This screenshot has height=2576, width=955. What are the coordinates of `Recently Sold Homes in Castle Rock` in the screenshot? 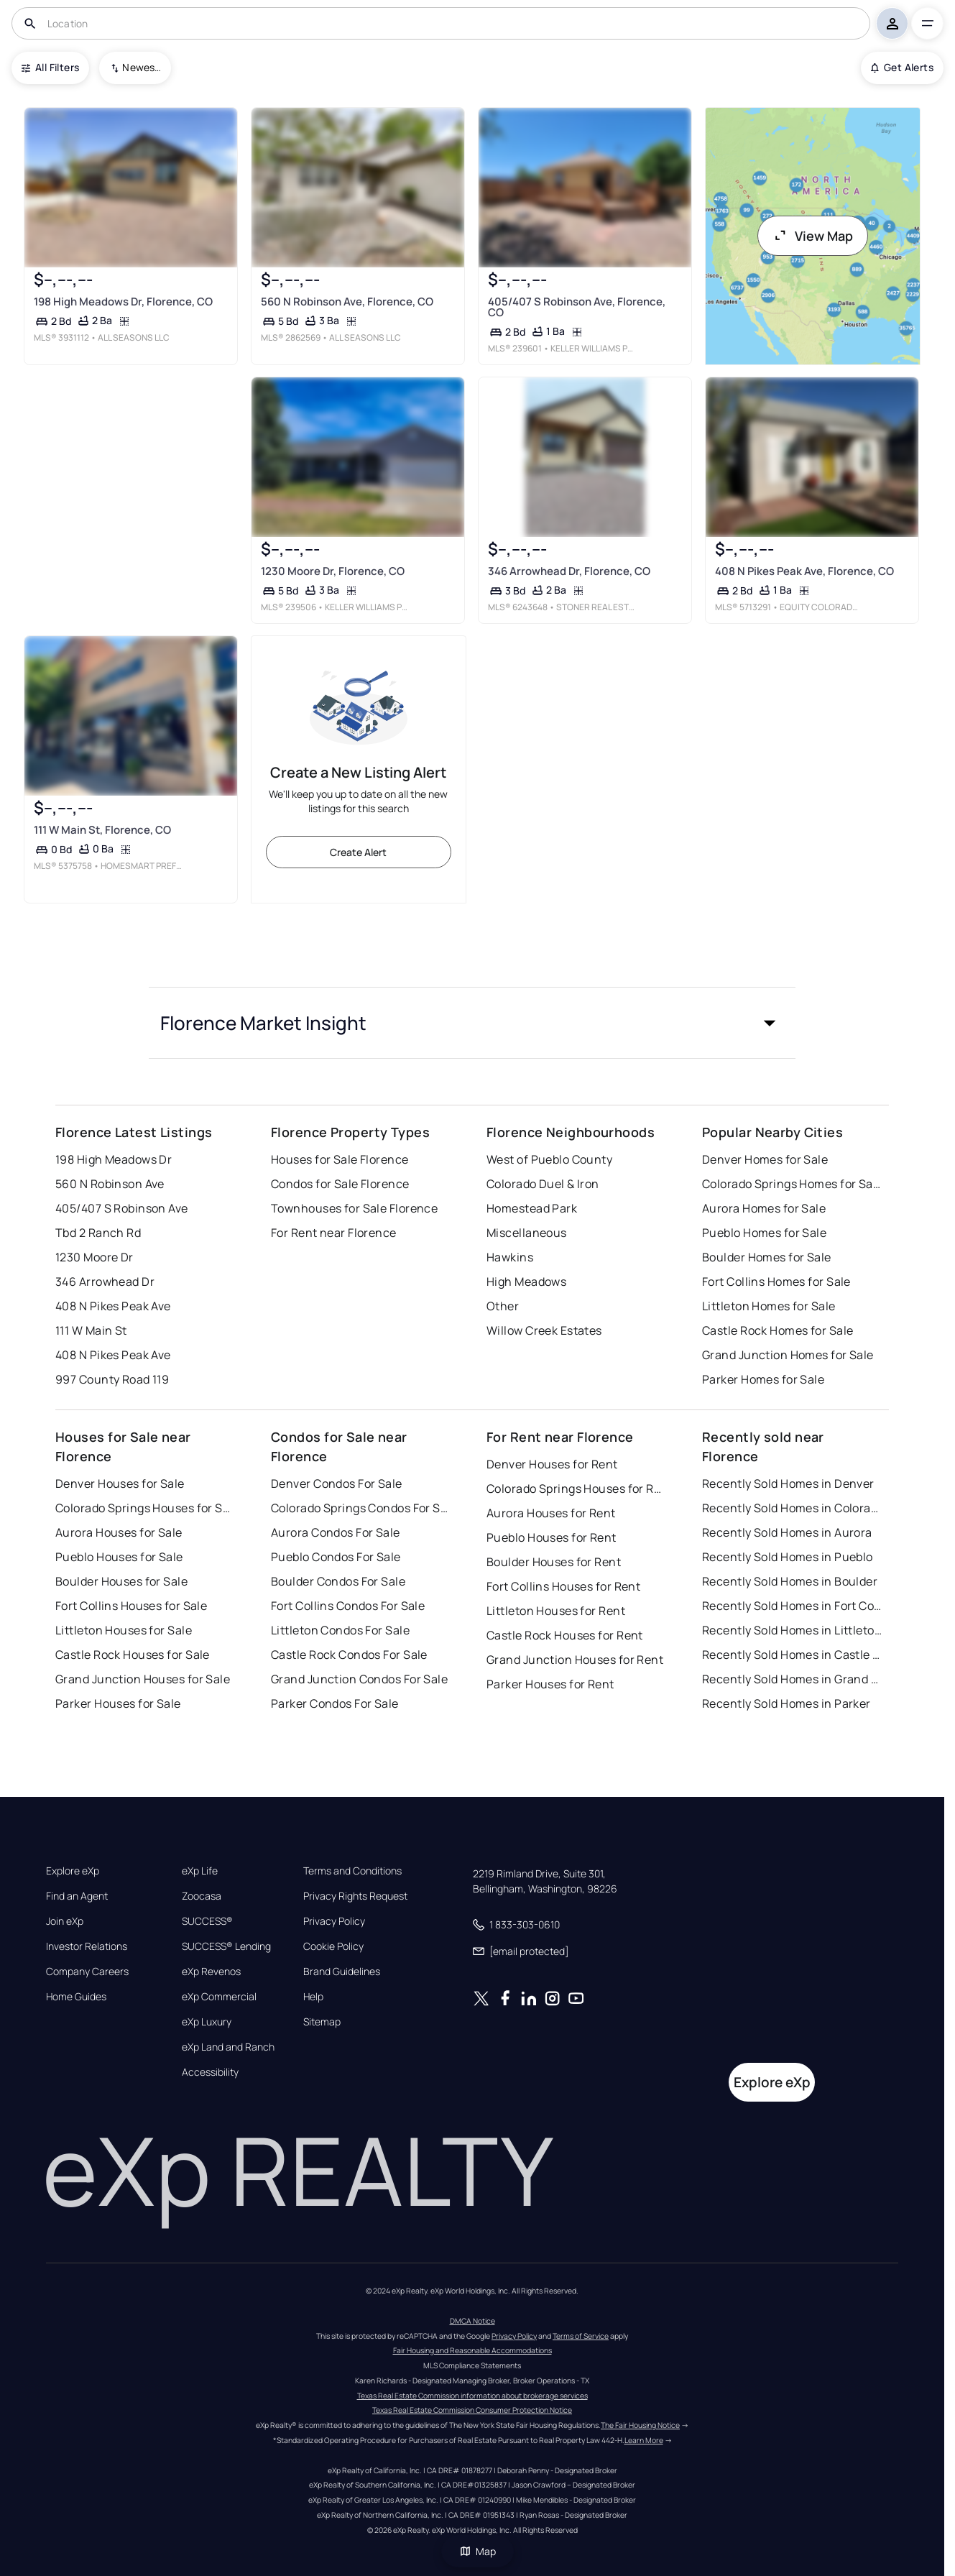 It's located at (792, 1654).